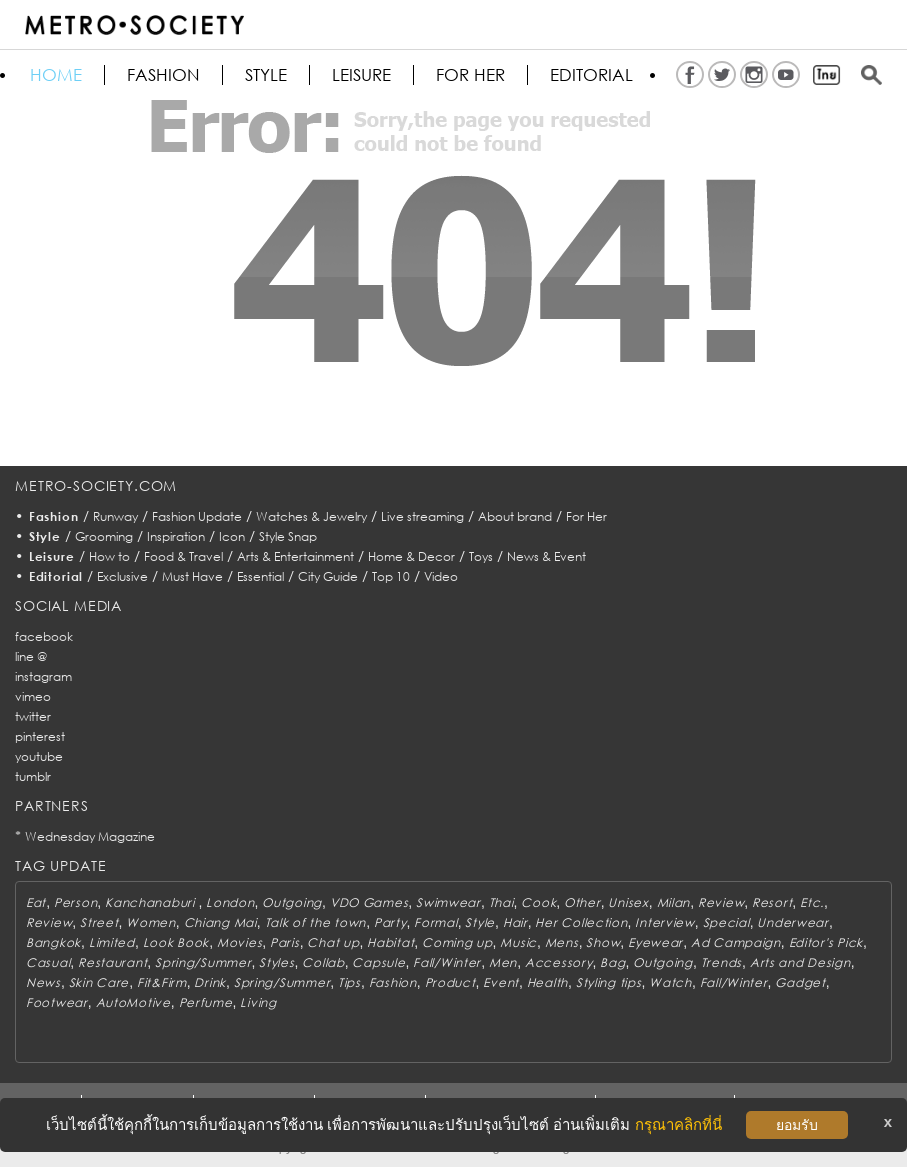 The width and height of the screenshot is (907, 1167). Describe the element at coordinates (232, 536) in the screenshot. I see `Icon` at that location.